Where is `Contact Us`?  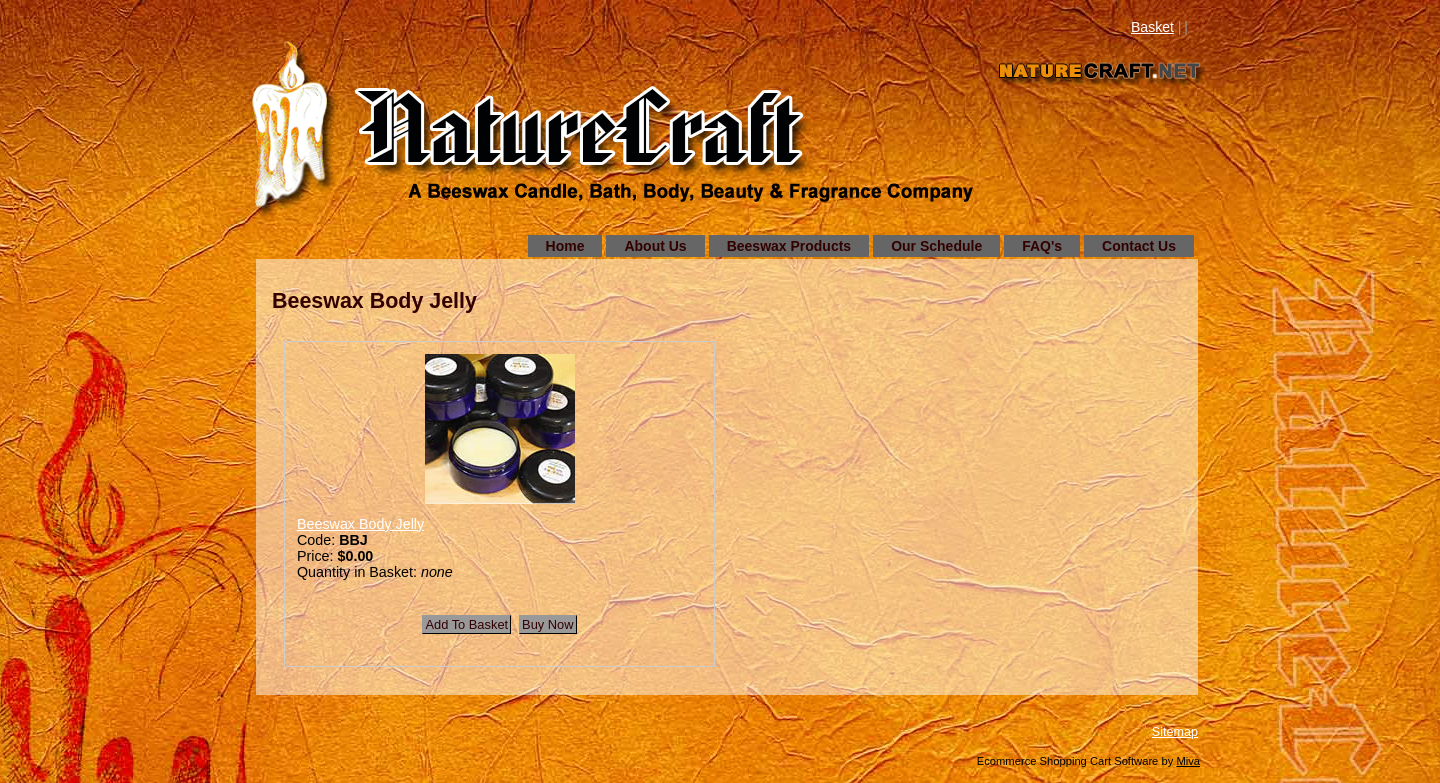
Contact Us is located at coordinates (1139, 246).